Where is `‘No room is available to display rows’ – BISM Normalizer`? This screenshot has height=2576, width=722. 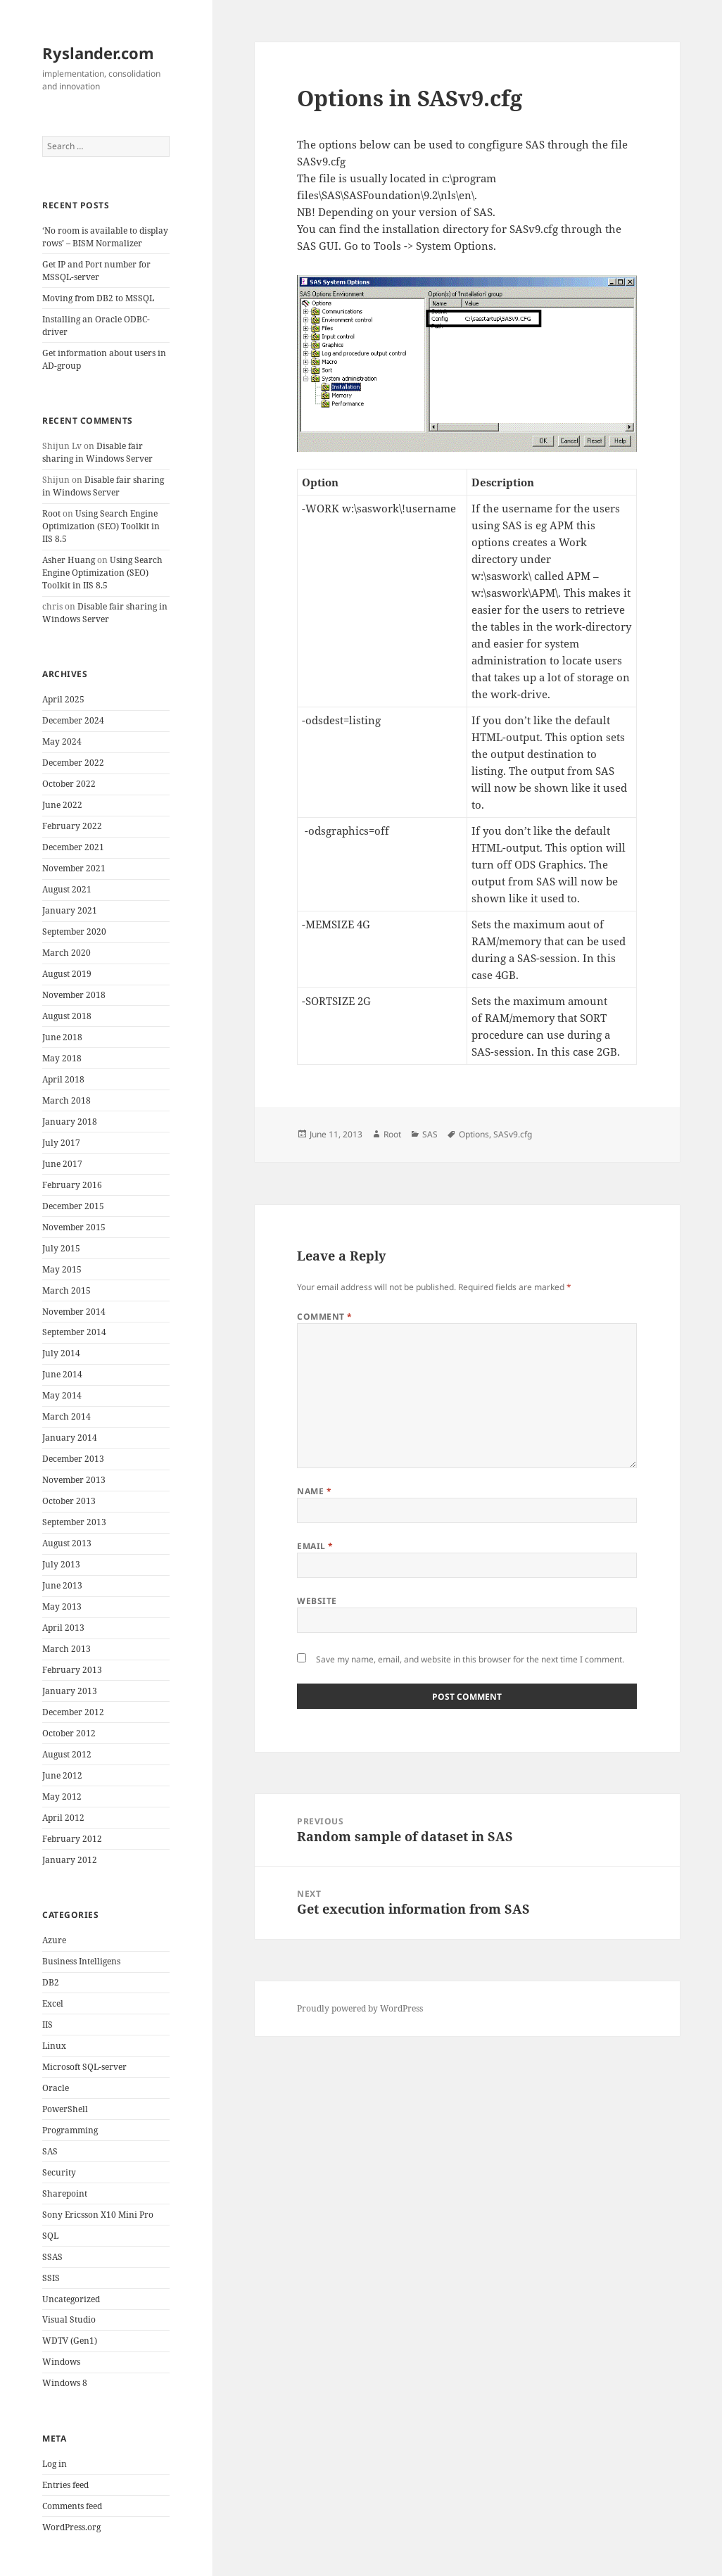 ‘No room is available to display rows’ – BISM Normalizer is located at coordinates (105, 237).